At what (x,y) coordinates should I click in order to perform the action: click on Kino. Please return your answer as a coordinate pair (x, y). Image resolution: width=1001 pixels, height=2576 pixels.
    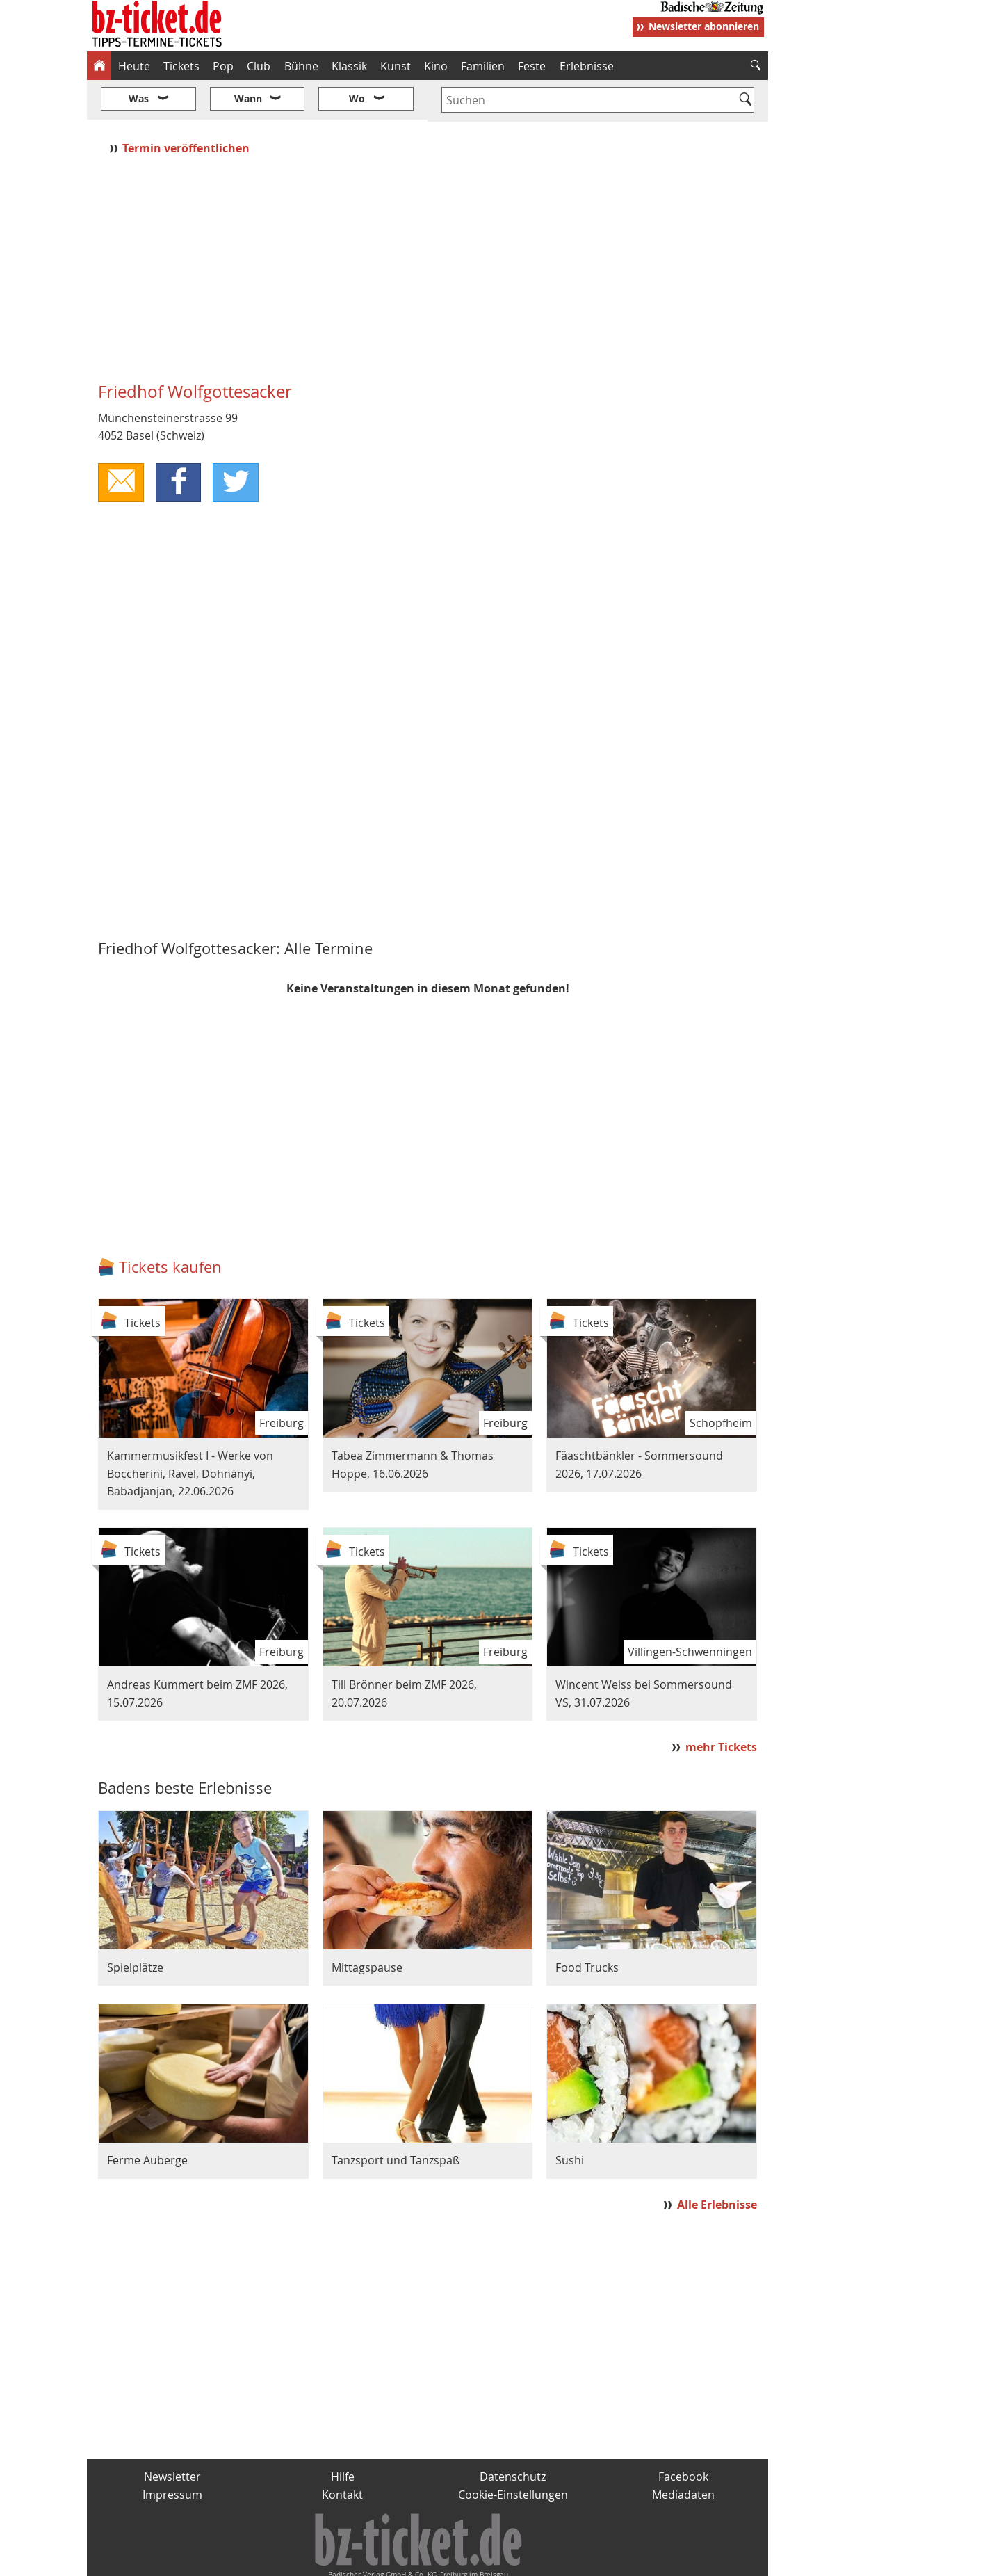
    Looking at the image, I should click on (436, 66).